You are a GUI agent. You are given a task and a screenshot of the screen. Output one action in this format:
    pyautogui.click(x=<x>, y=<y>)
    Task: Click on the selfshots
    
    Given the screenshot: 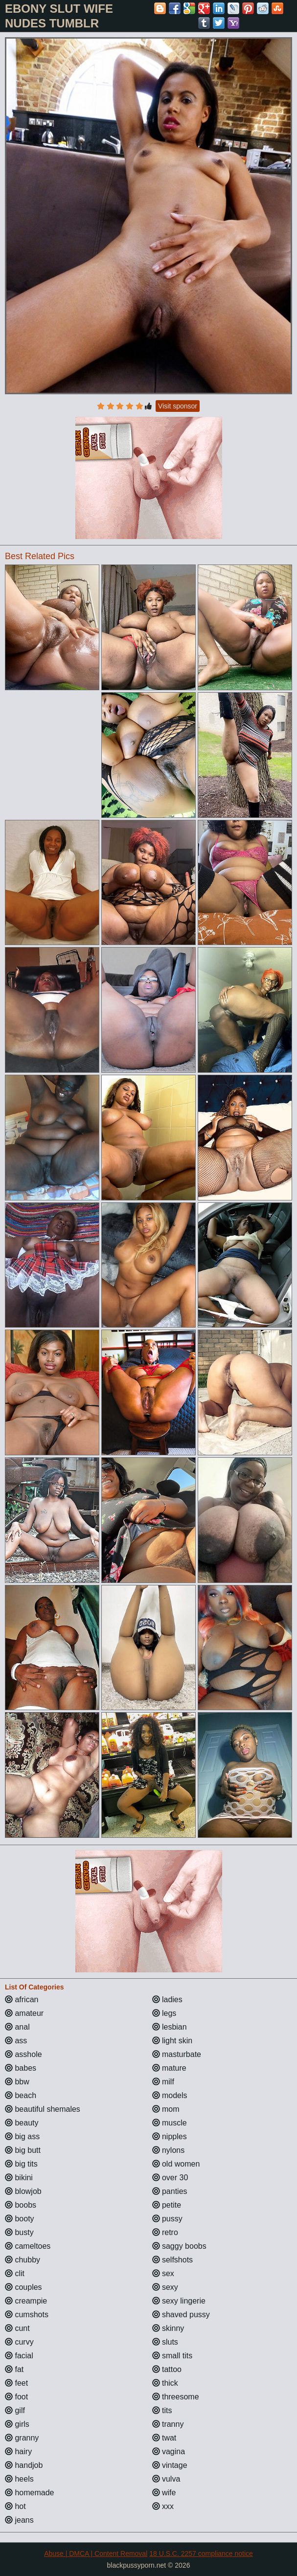 What is the action you would take?
    pyautogui.click(x=172, y=2260)
    